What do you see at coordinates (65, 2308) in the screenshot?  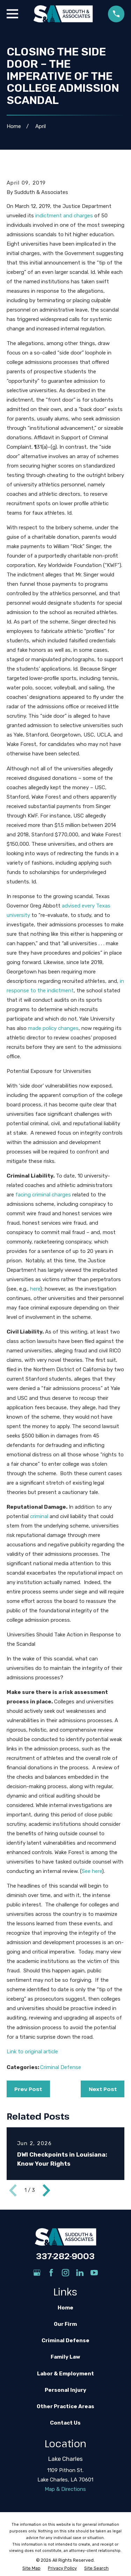 I see `Home` at bounding box center [65, 2308].